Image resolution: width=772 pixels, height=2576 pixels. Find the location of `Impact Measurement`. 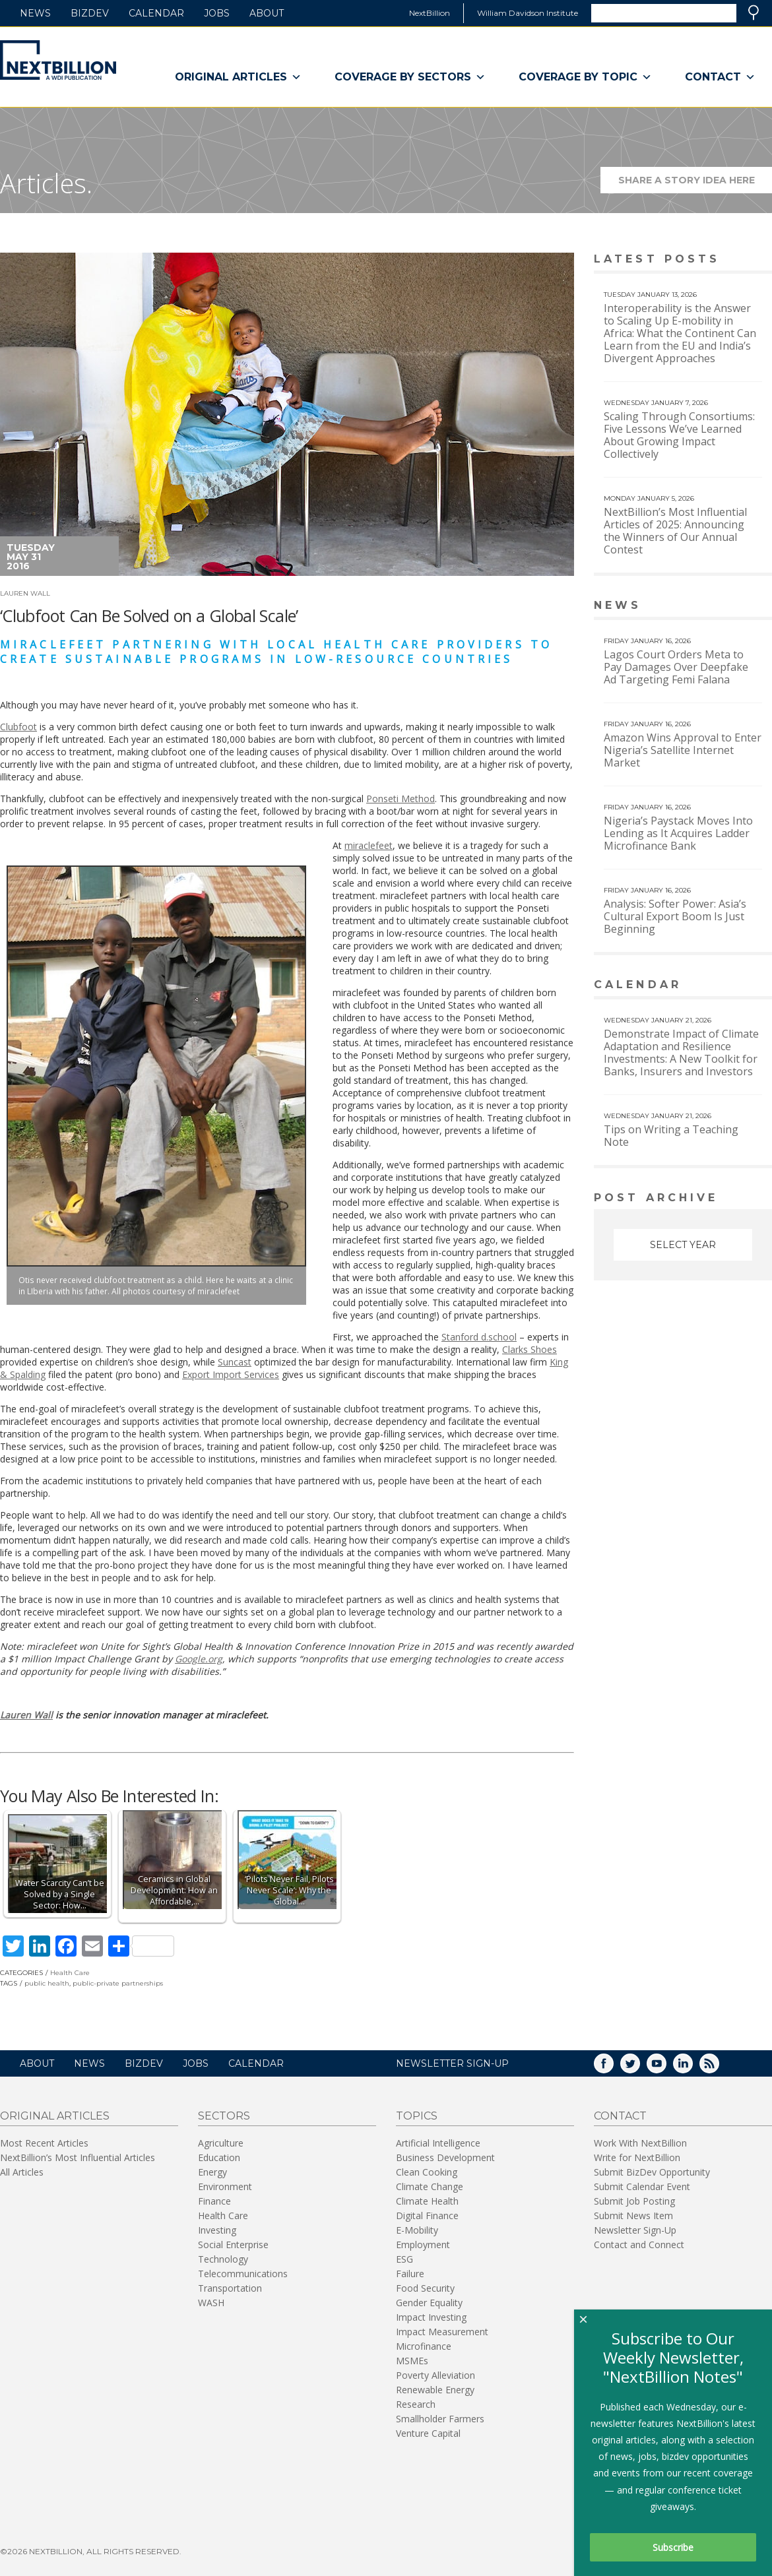

Impact Measurement is located at coordinates (442, 2331).